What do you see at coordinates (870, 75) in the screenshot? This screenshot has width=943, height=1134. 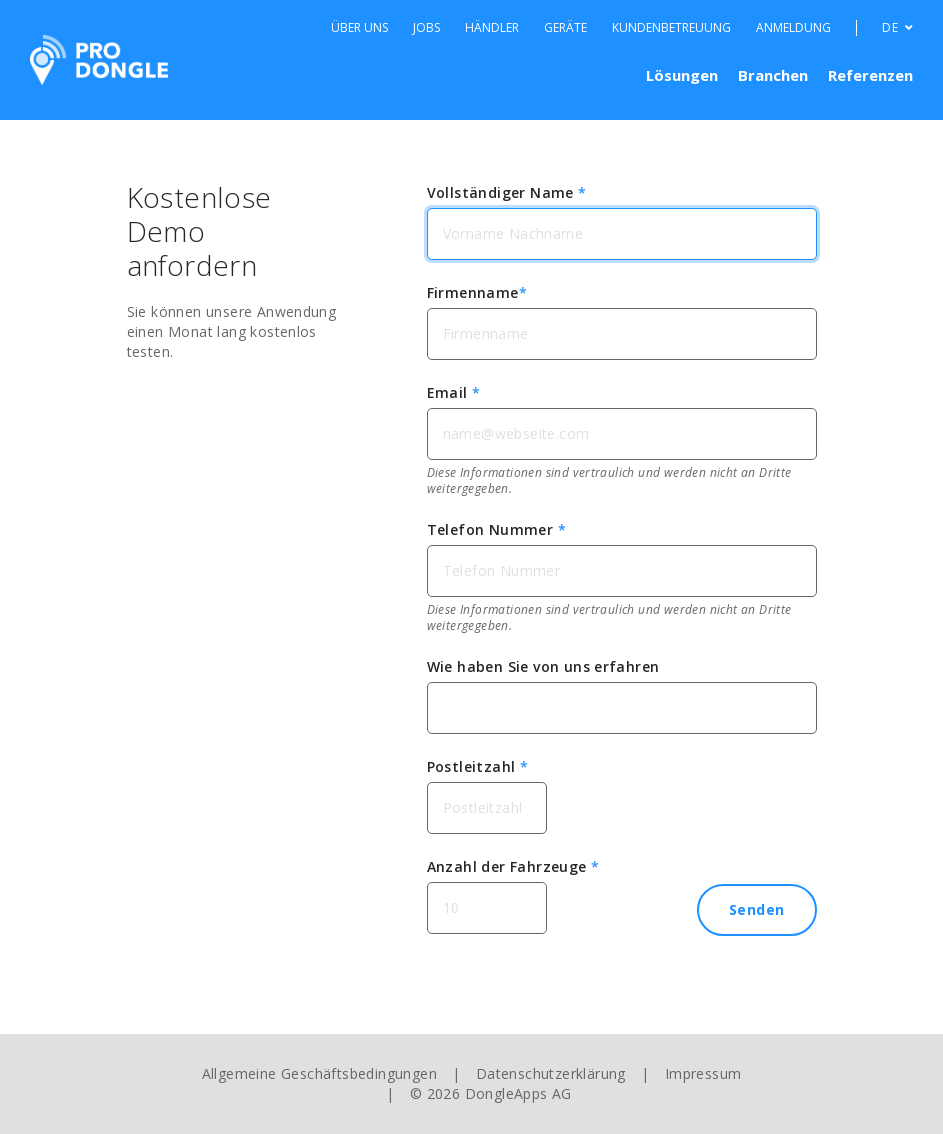 I see `Referenzen` at bounding box center [870, 75].